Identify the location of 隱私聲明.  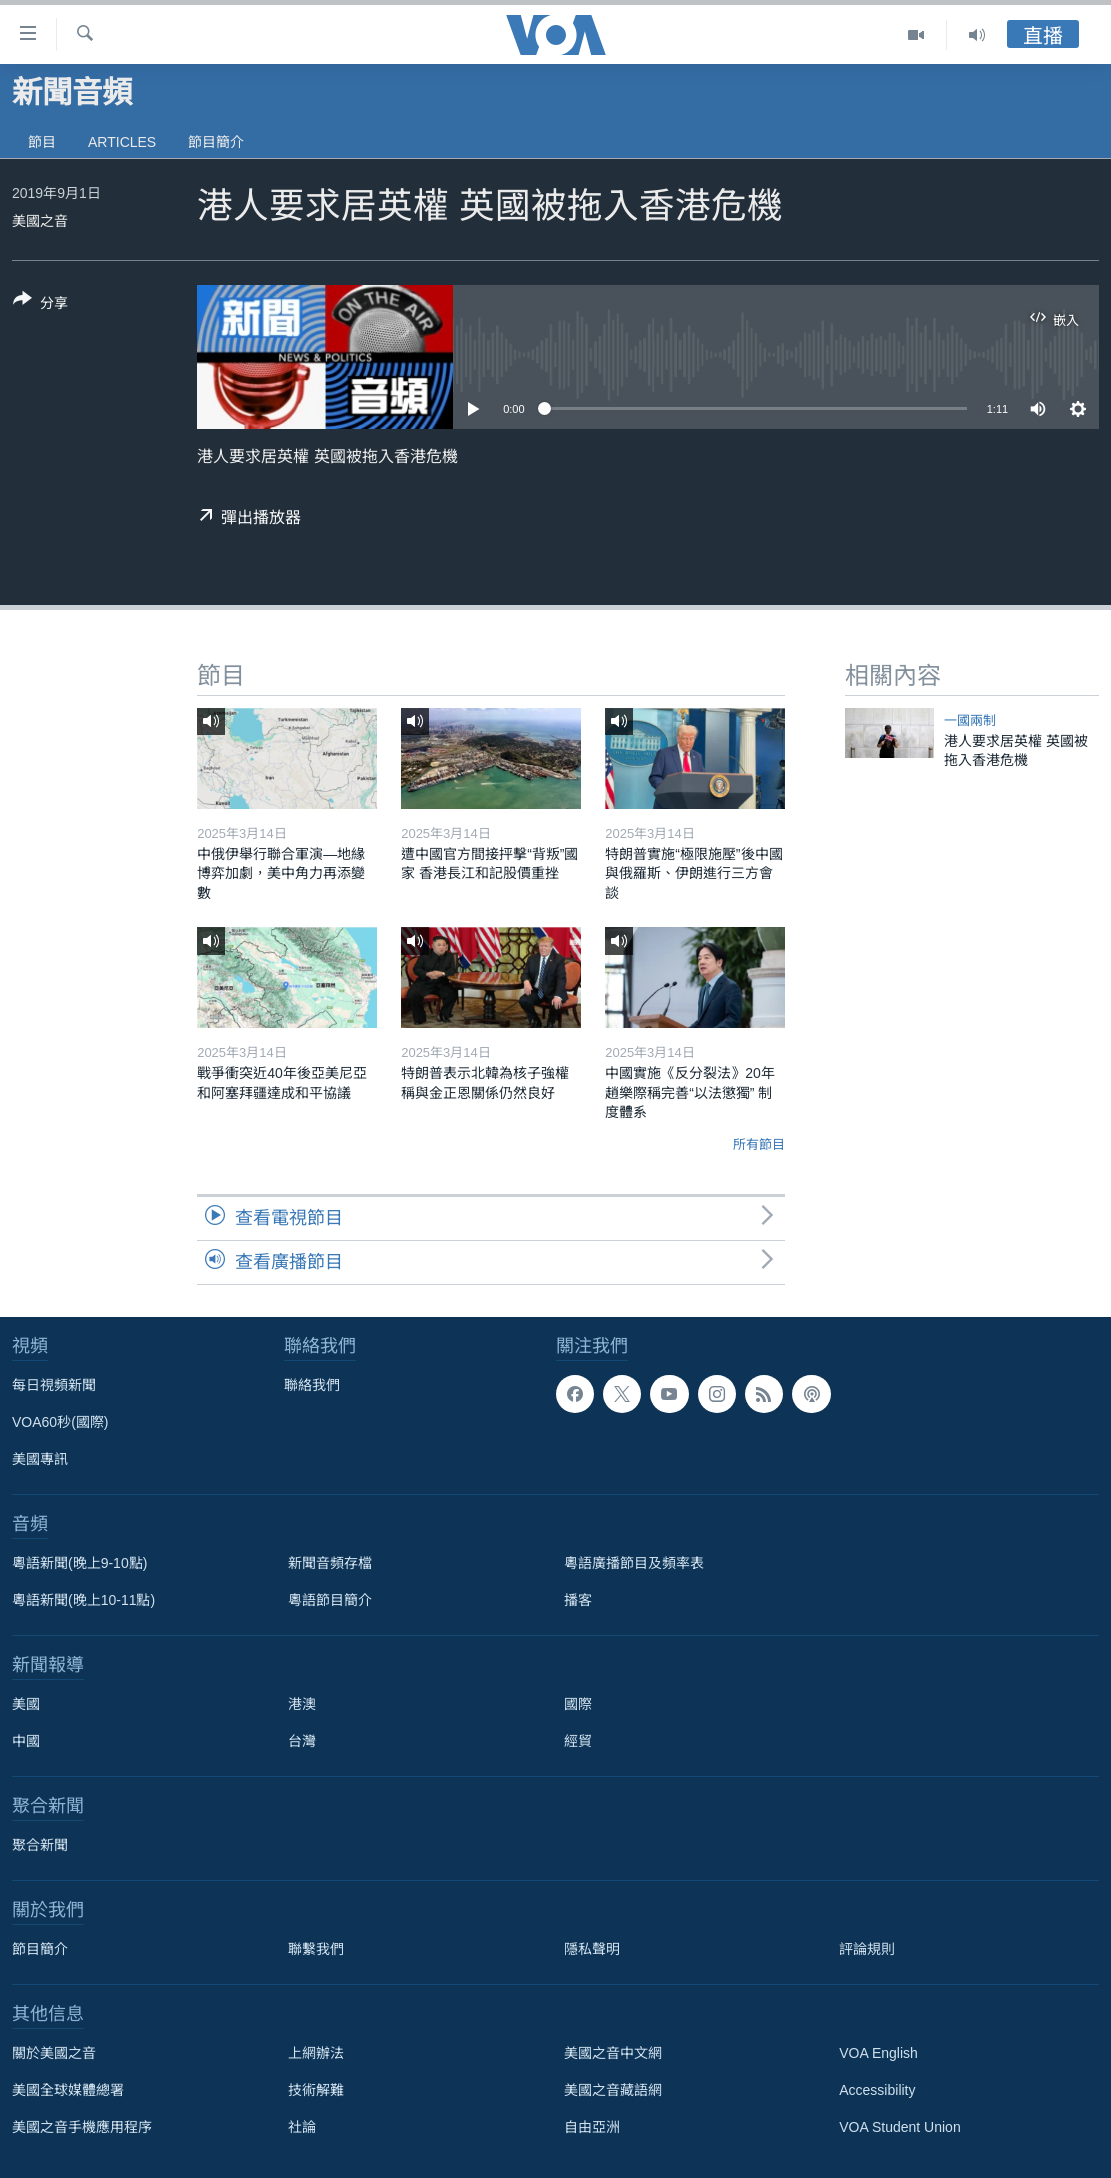
(592, 1949).